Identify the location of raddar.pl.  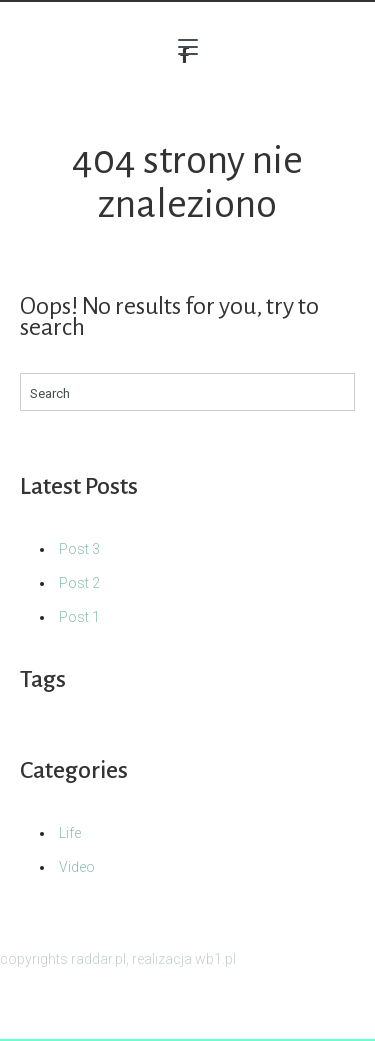
(98, 959).